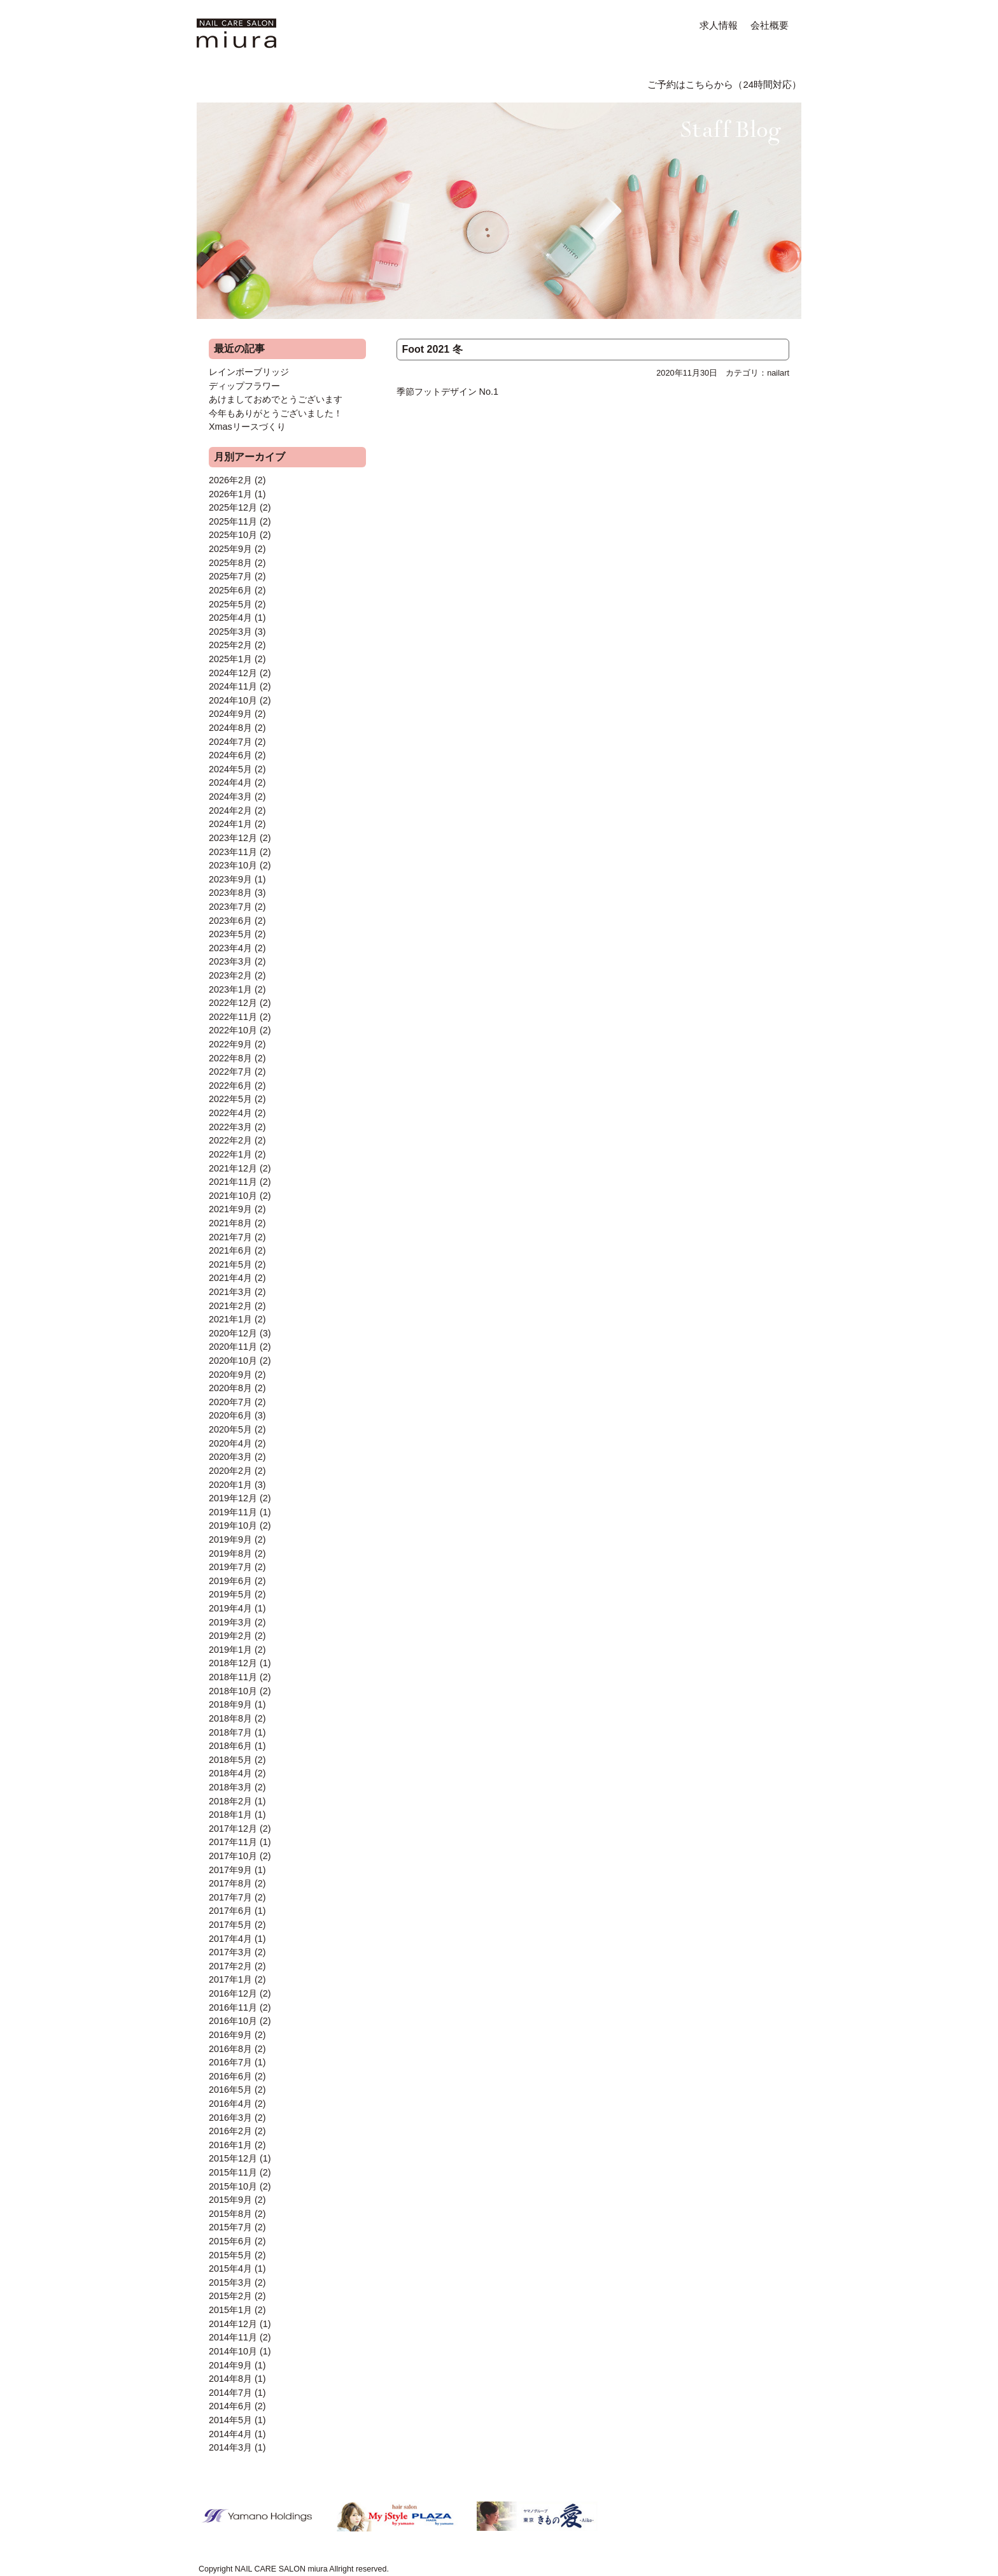  What do you see at coordinates (230, 1044) in the screenshot?
I see `2022年9月` at bounding box center [230, 1044].